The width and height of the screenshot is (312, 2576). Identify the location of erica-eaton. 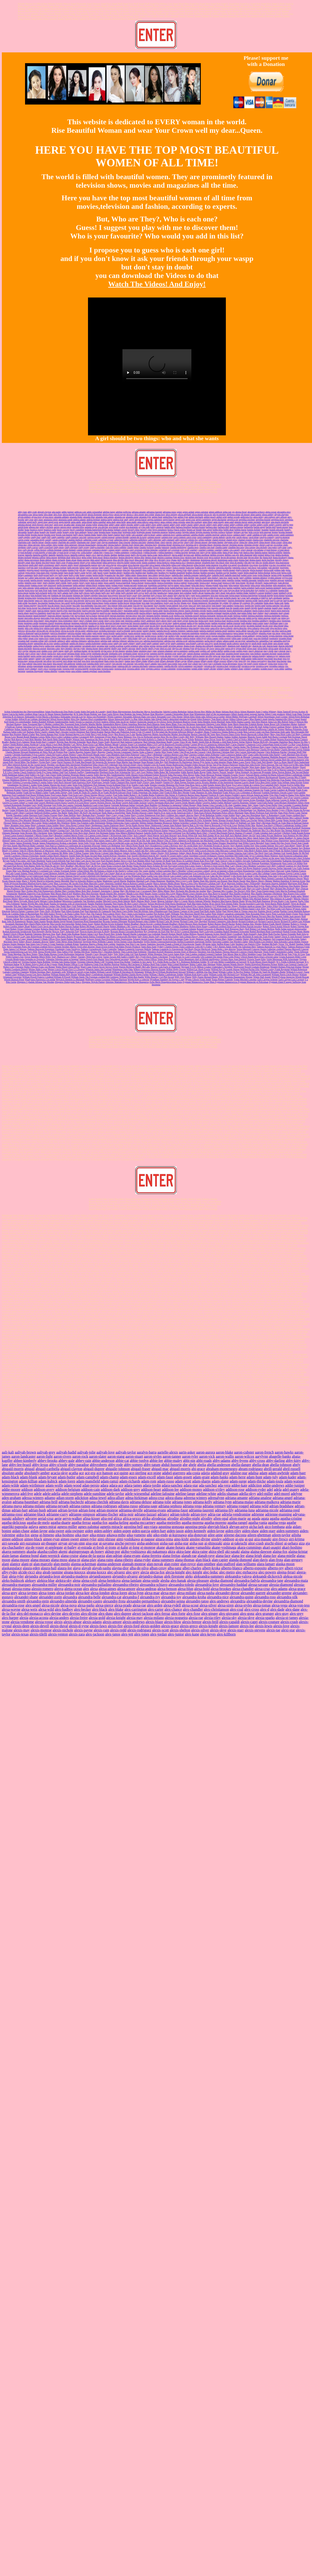
(122, 565).